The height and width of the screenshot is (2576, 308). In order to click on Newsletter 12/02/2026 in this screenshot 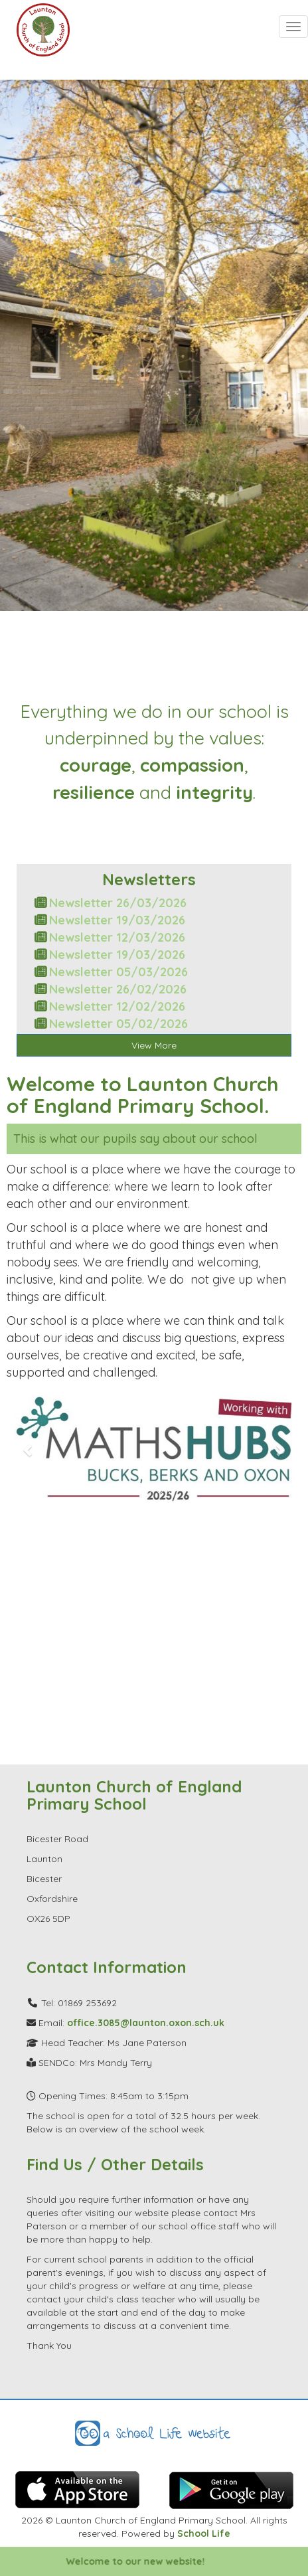, I will do `click(117, 1006)`.